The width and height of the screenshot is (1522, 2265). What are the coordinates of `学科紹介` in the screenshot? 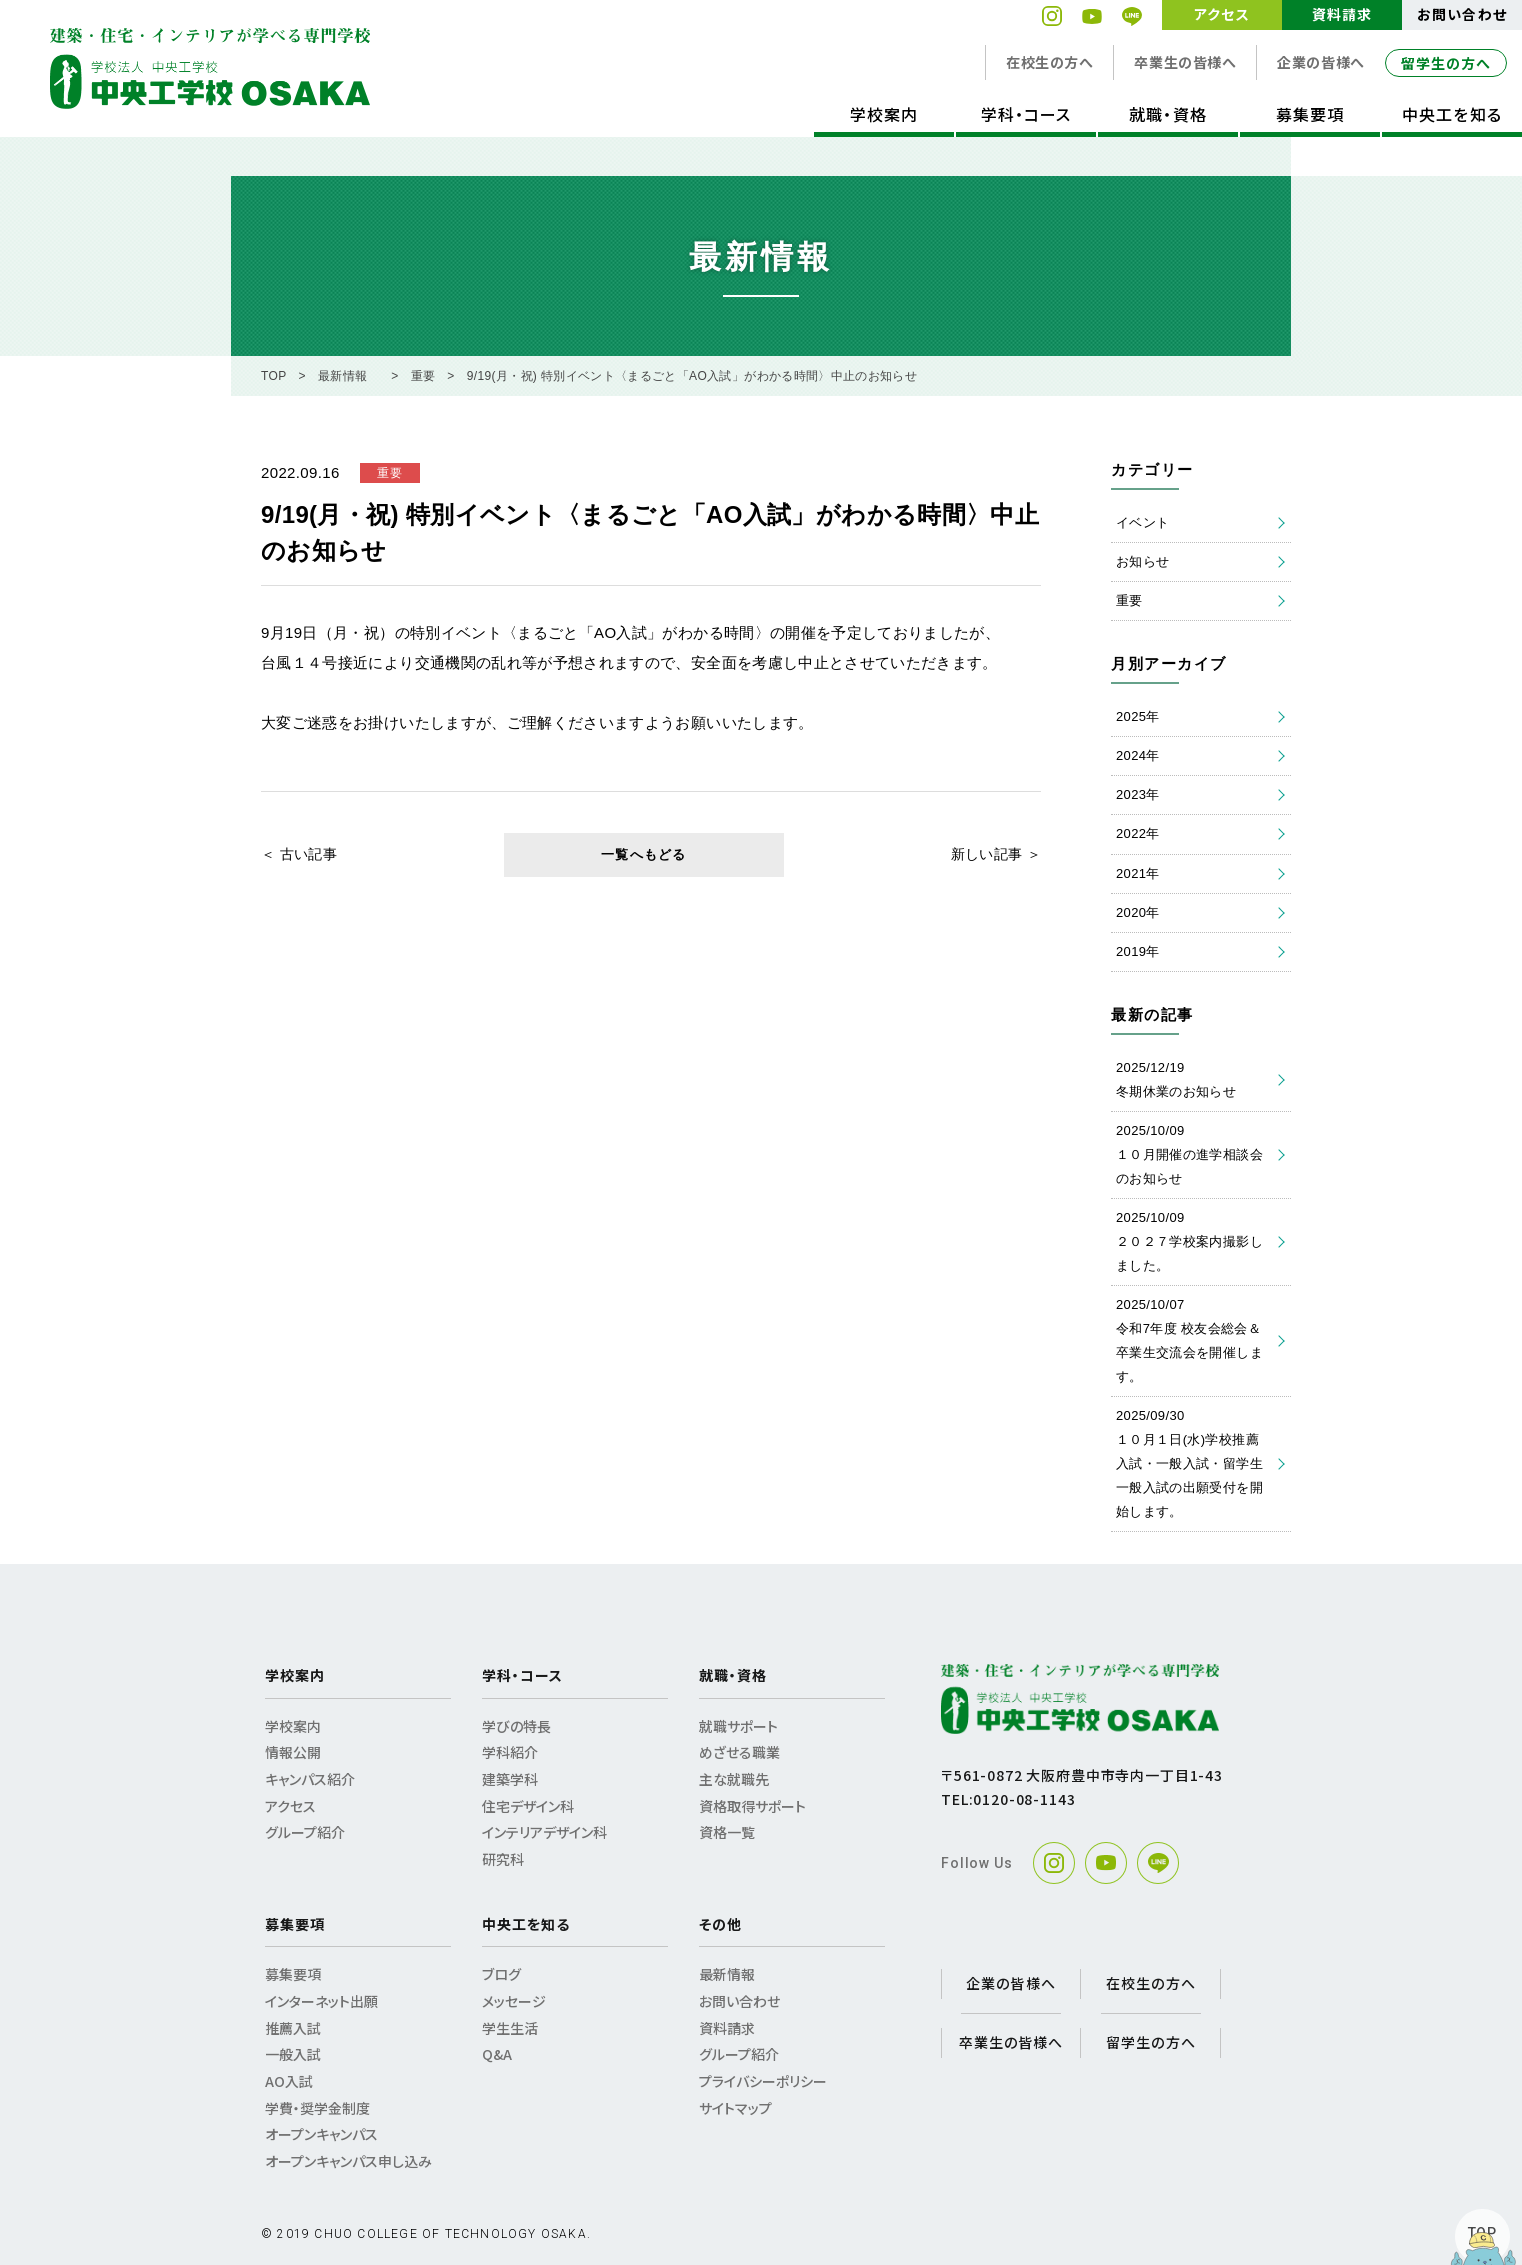 It's located at (510, 1752).